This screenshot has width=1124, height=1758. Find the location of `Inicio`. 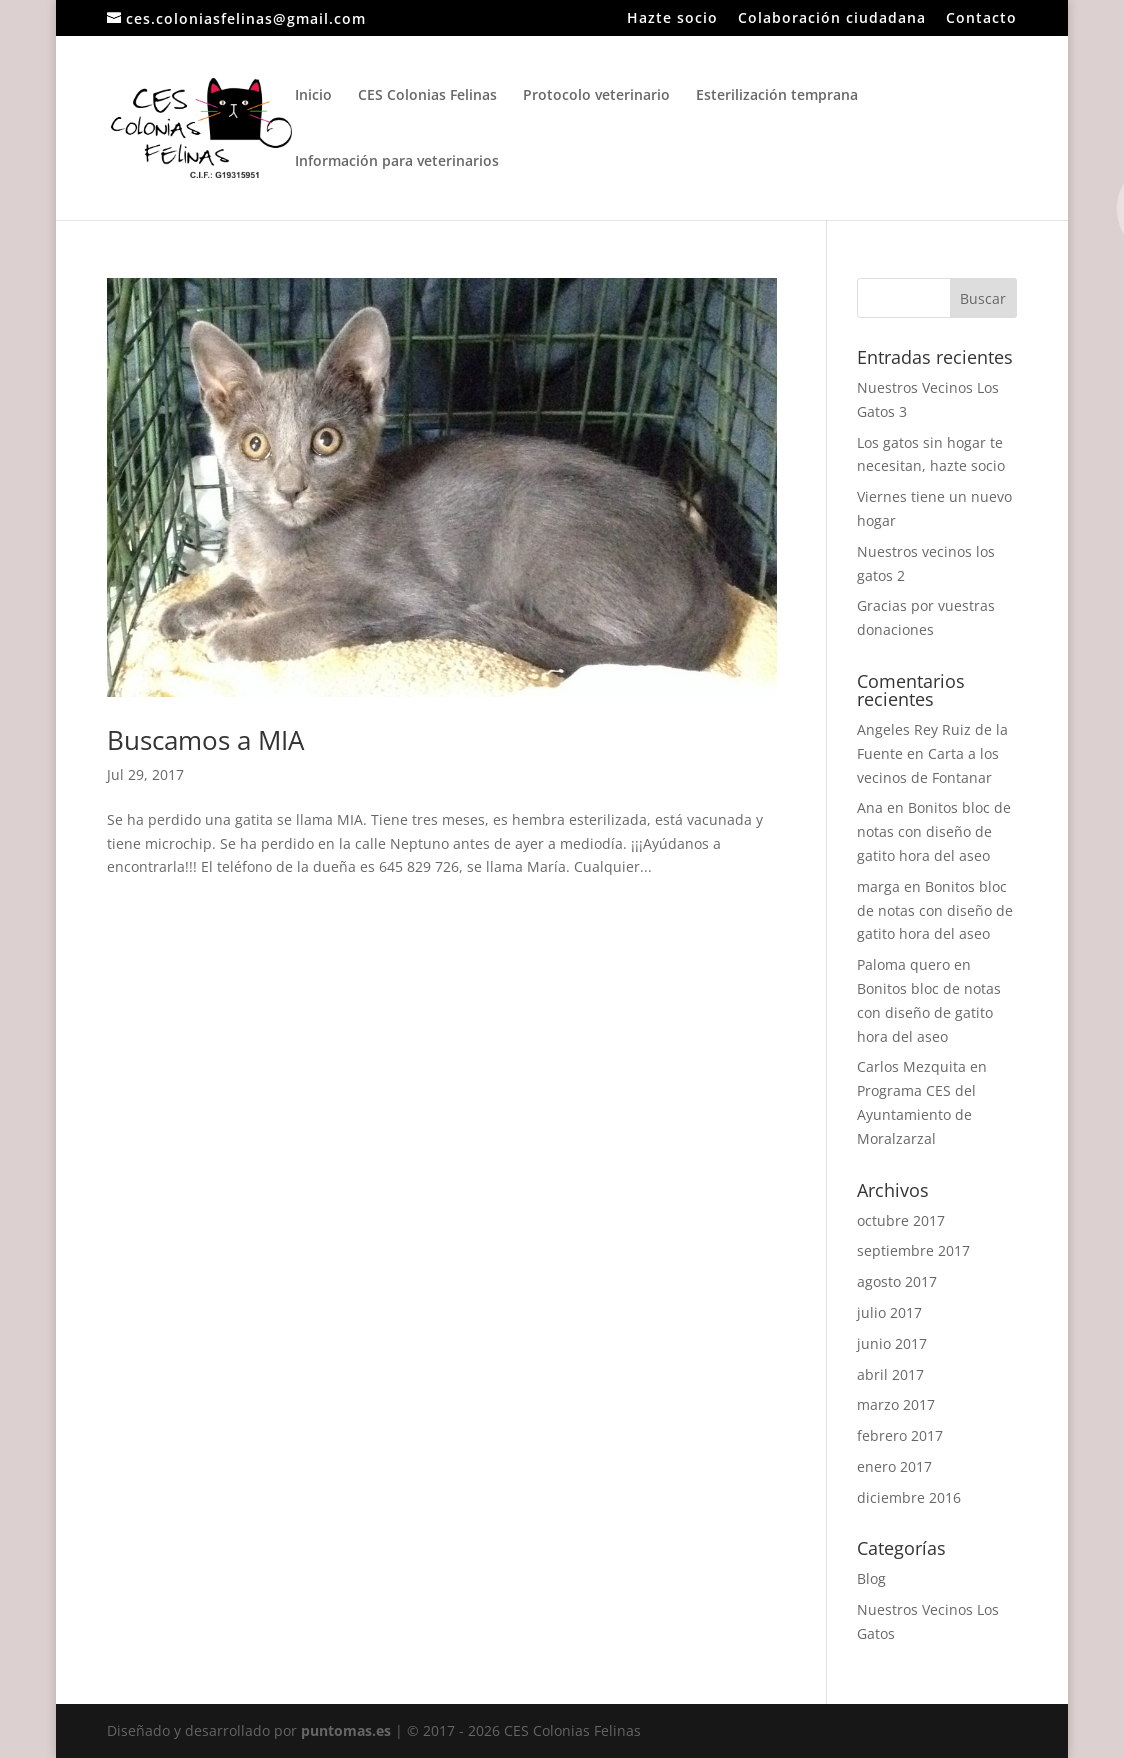

Inicio is located at coordinates (313, 96).